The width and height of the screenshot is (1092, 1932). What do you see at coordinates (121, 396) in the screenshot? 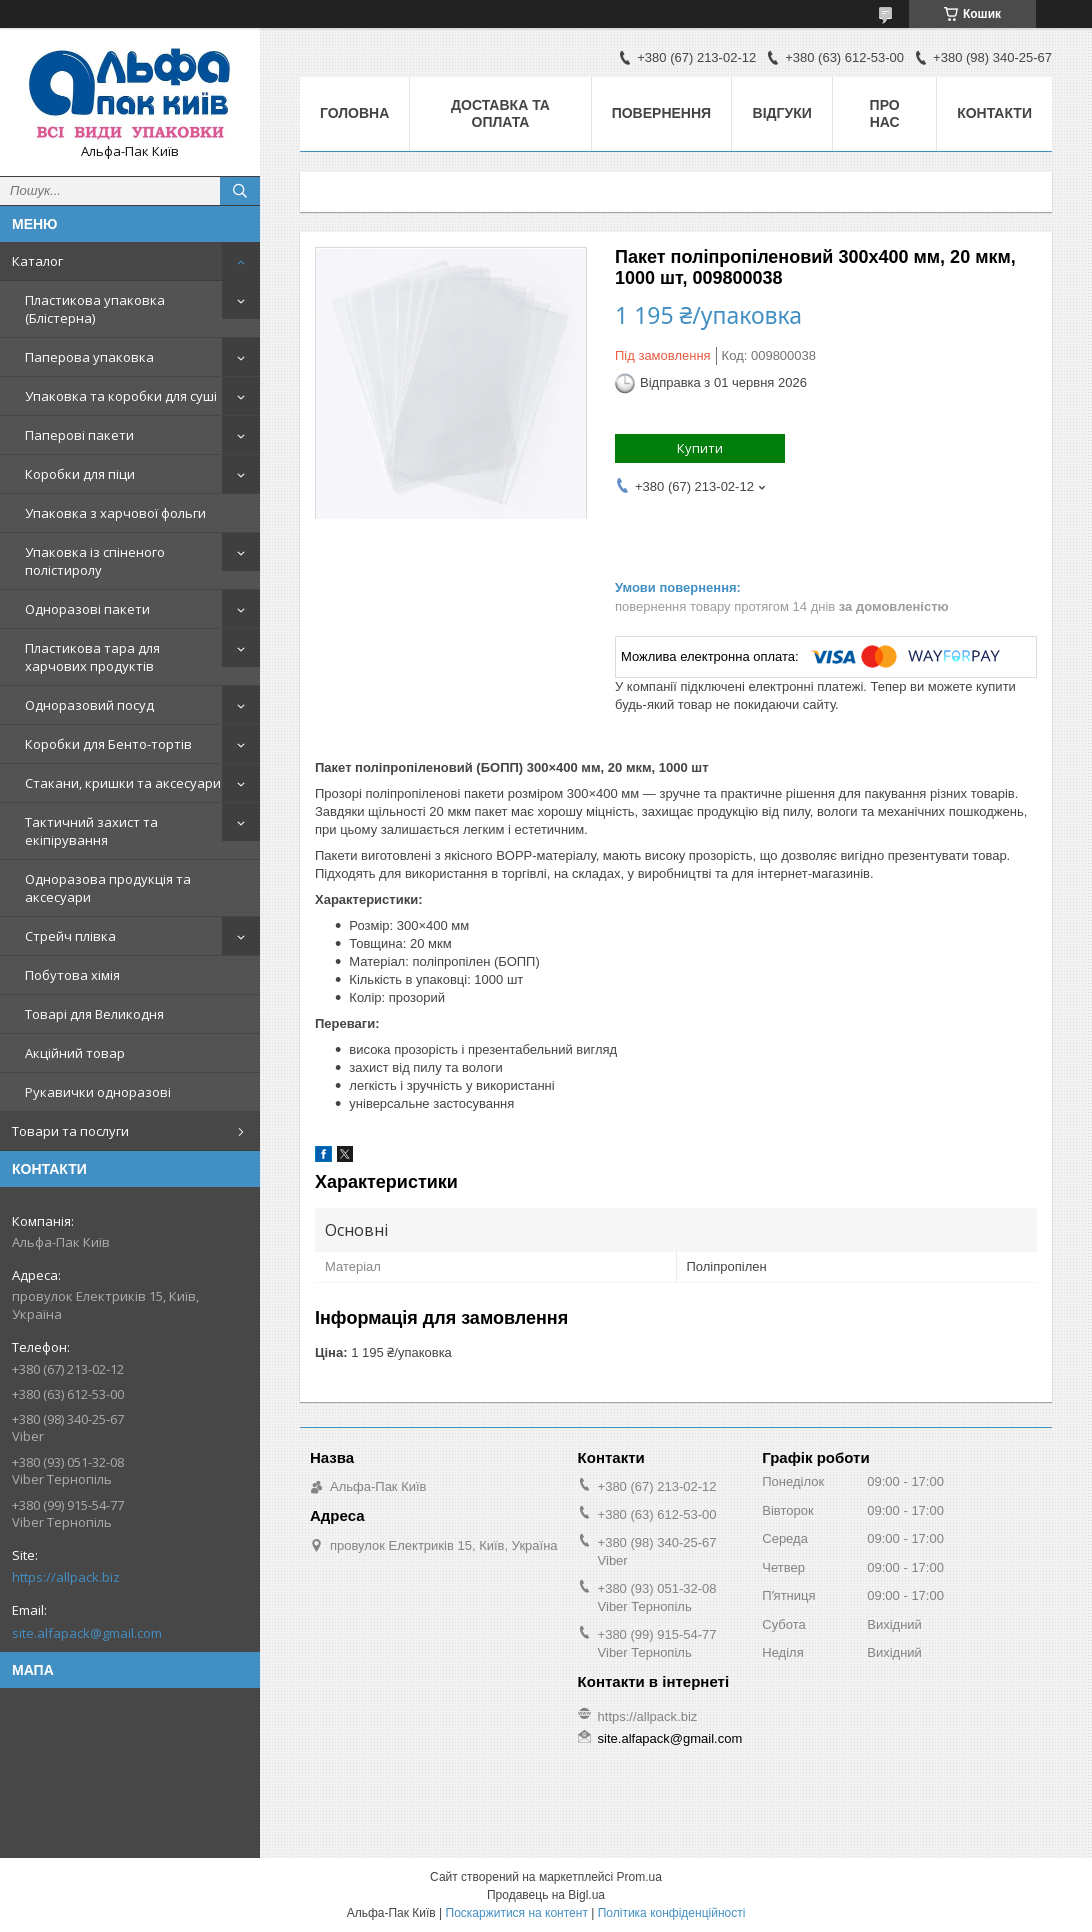
I see `Упаковка та коробки для суші` at bounding box center [121, 396].